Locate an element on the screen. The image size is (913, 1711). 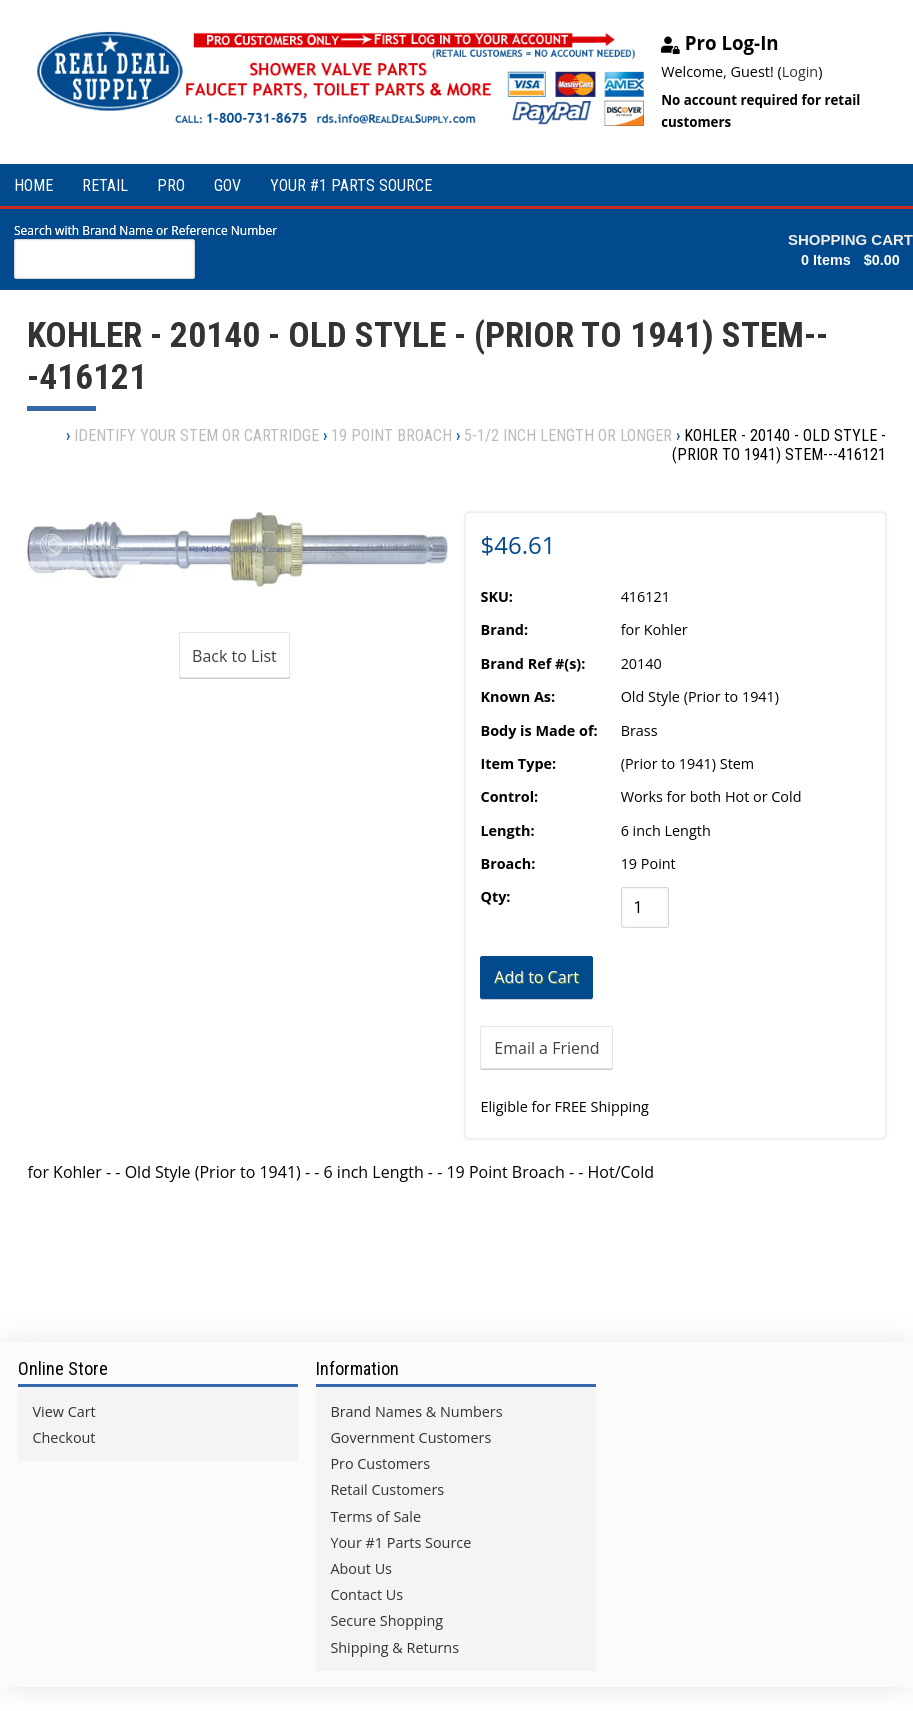
GOV is located at coordinates (227, 185).